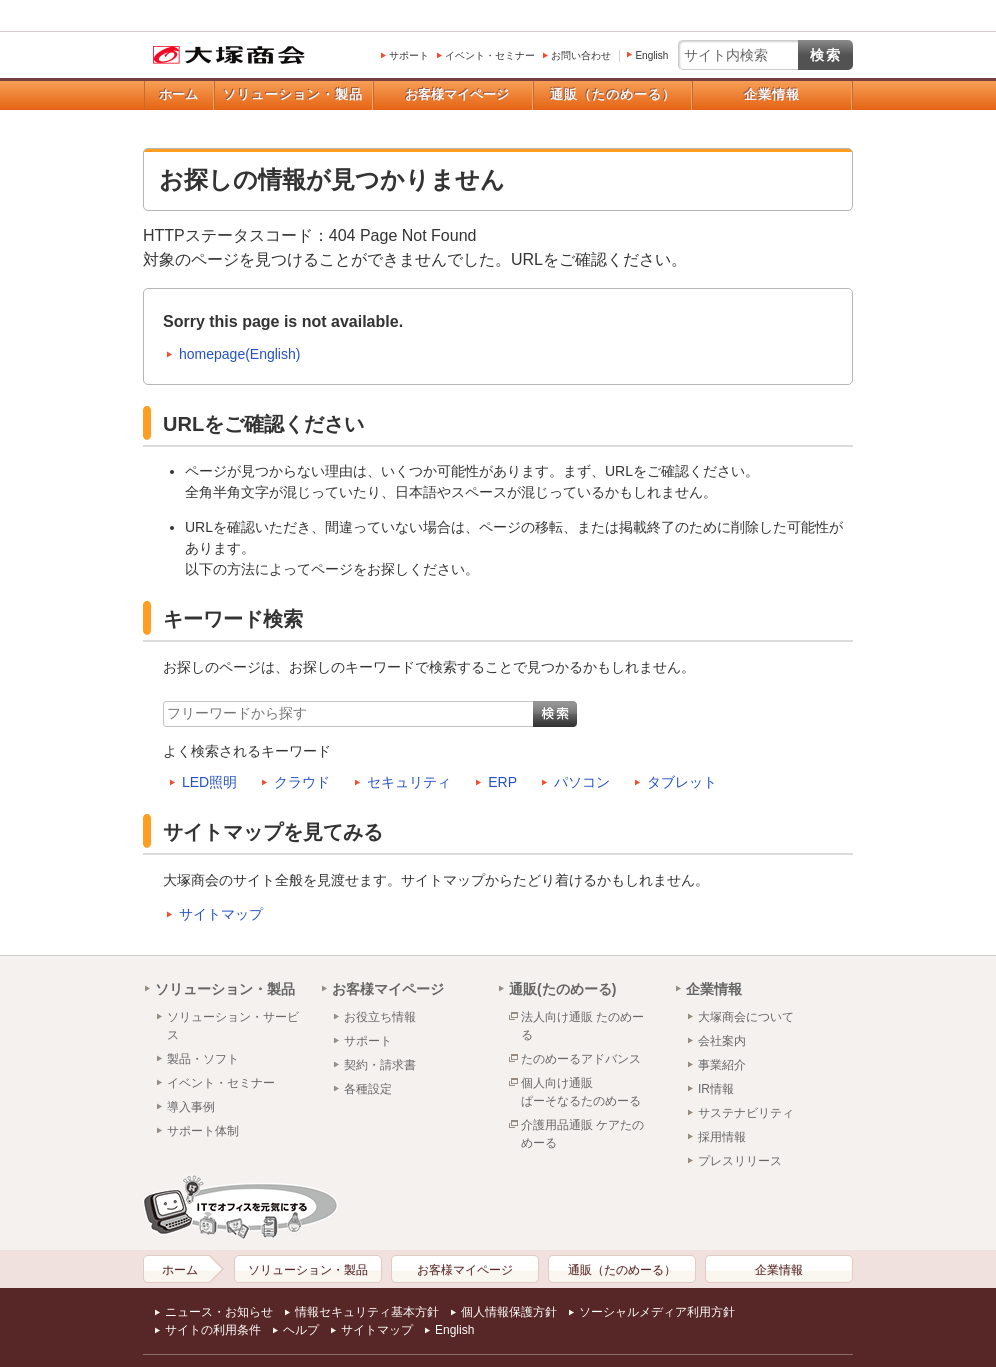 This screenshot has height=1367, width=996. I want to click on ソリューション・サービス, so click(233, 1026).